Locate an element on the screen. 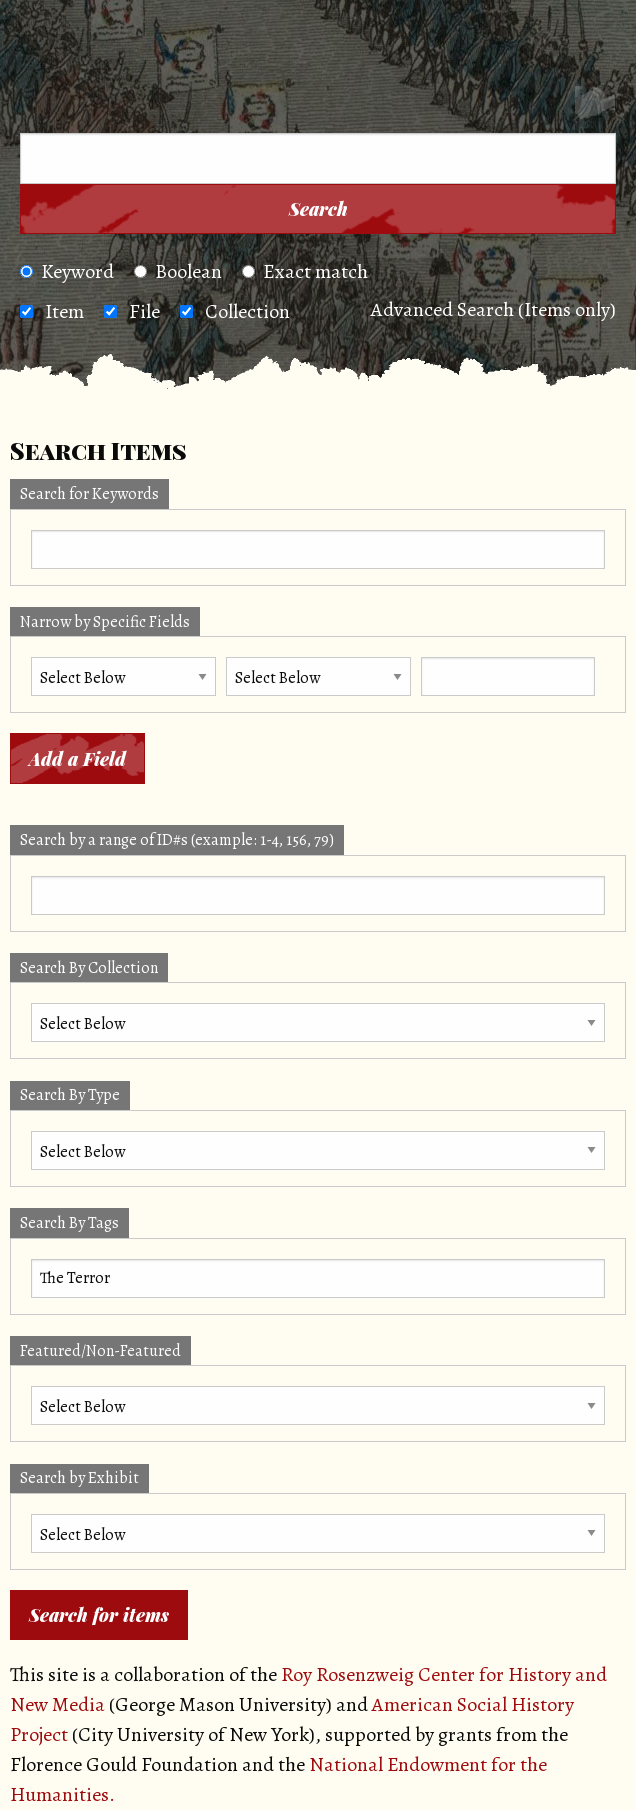  [Menu] is located at coordinates (49, 106).